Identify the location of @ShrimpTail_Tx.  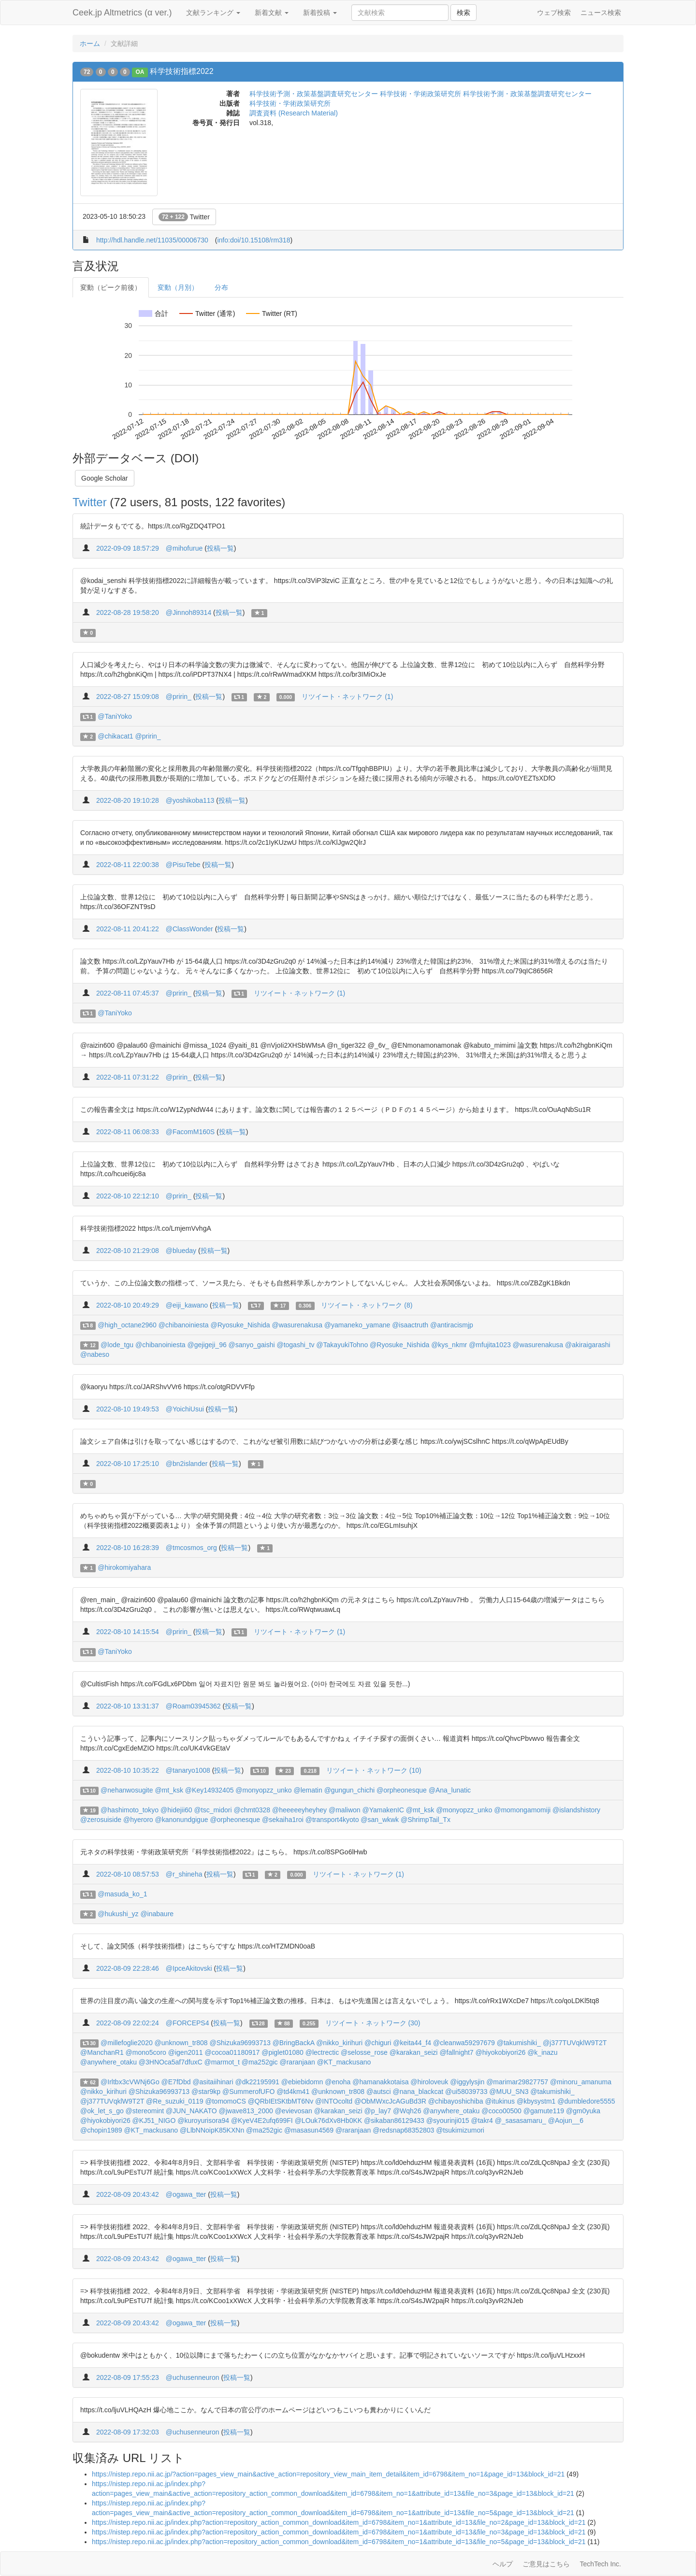
(425, 1819).